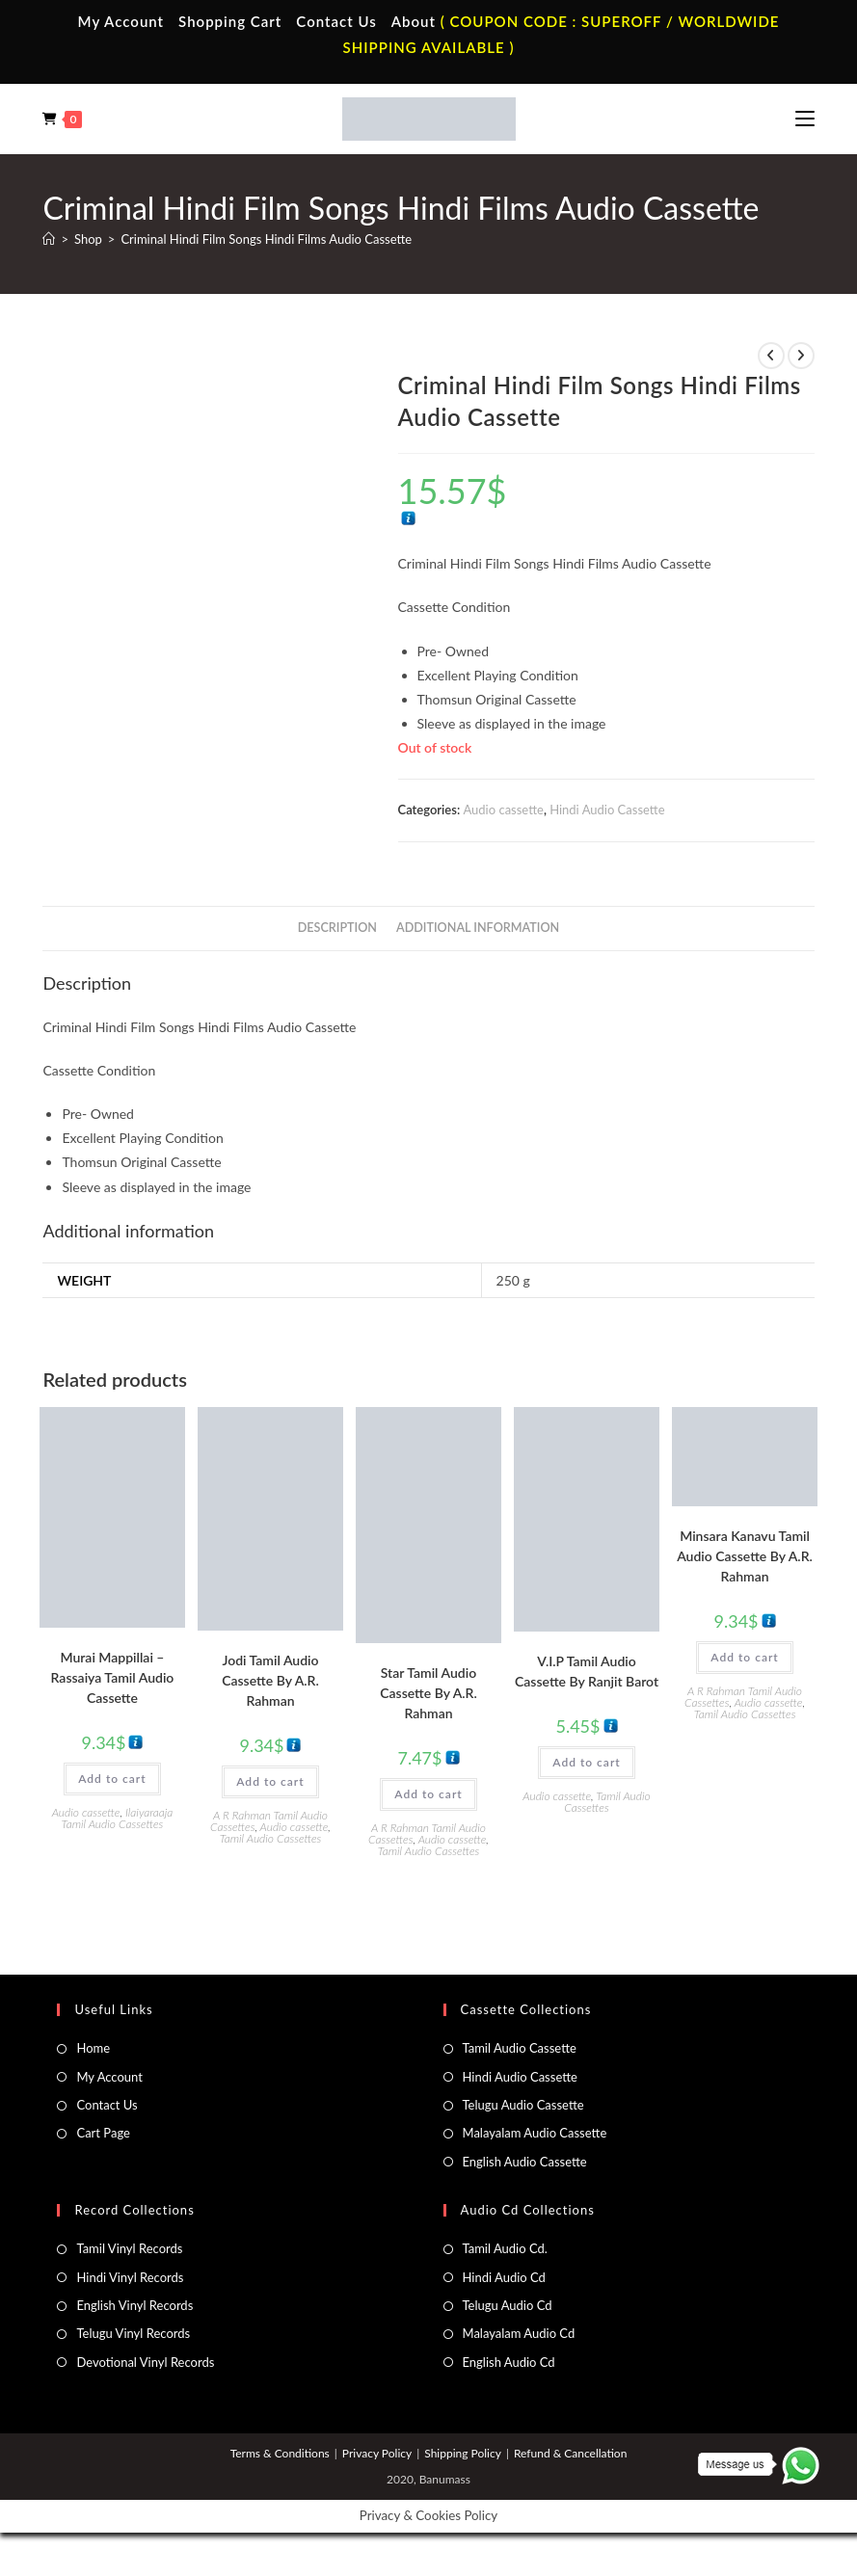  I want to click on Tamil Audio Cassette, so click(519, 2048).